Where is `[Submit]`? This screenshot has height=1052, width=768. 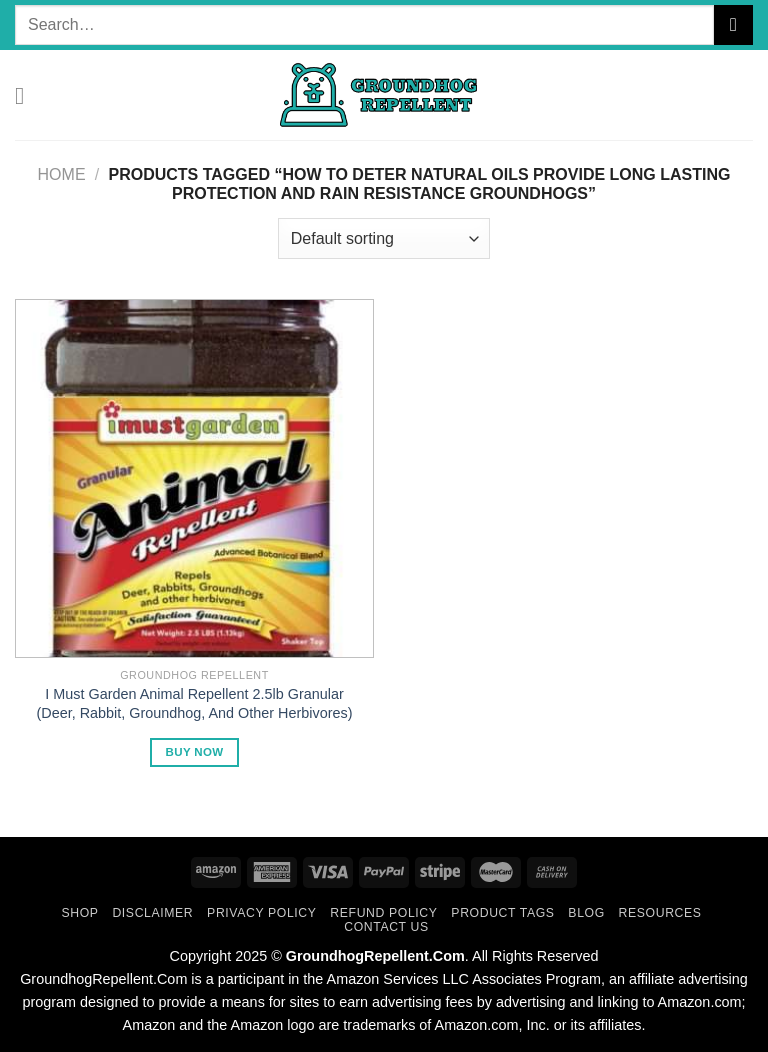 [Submit] is located at coordinates (733, 24).